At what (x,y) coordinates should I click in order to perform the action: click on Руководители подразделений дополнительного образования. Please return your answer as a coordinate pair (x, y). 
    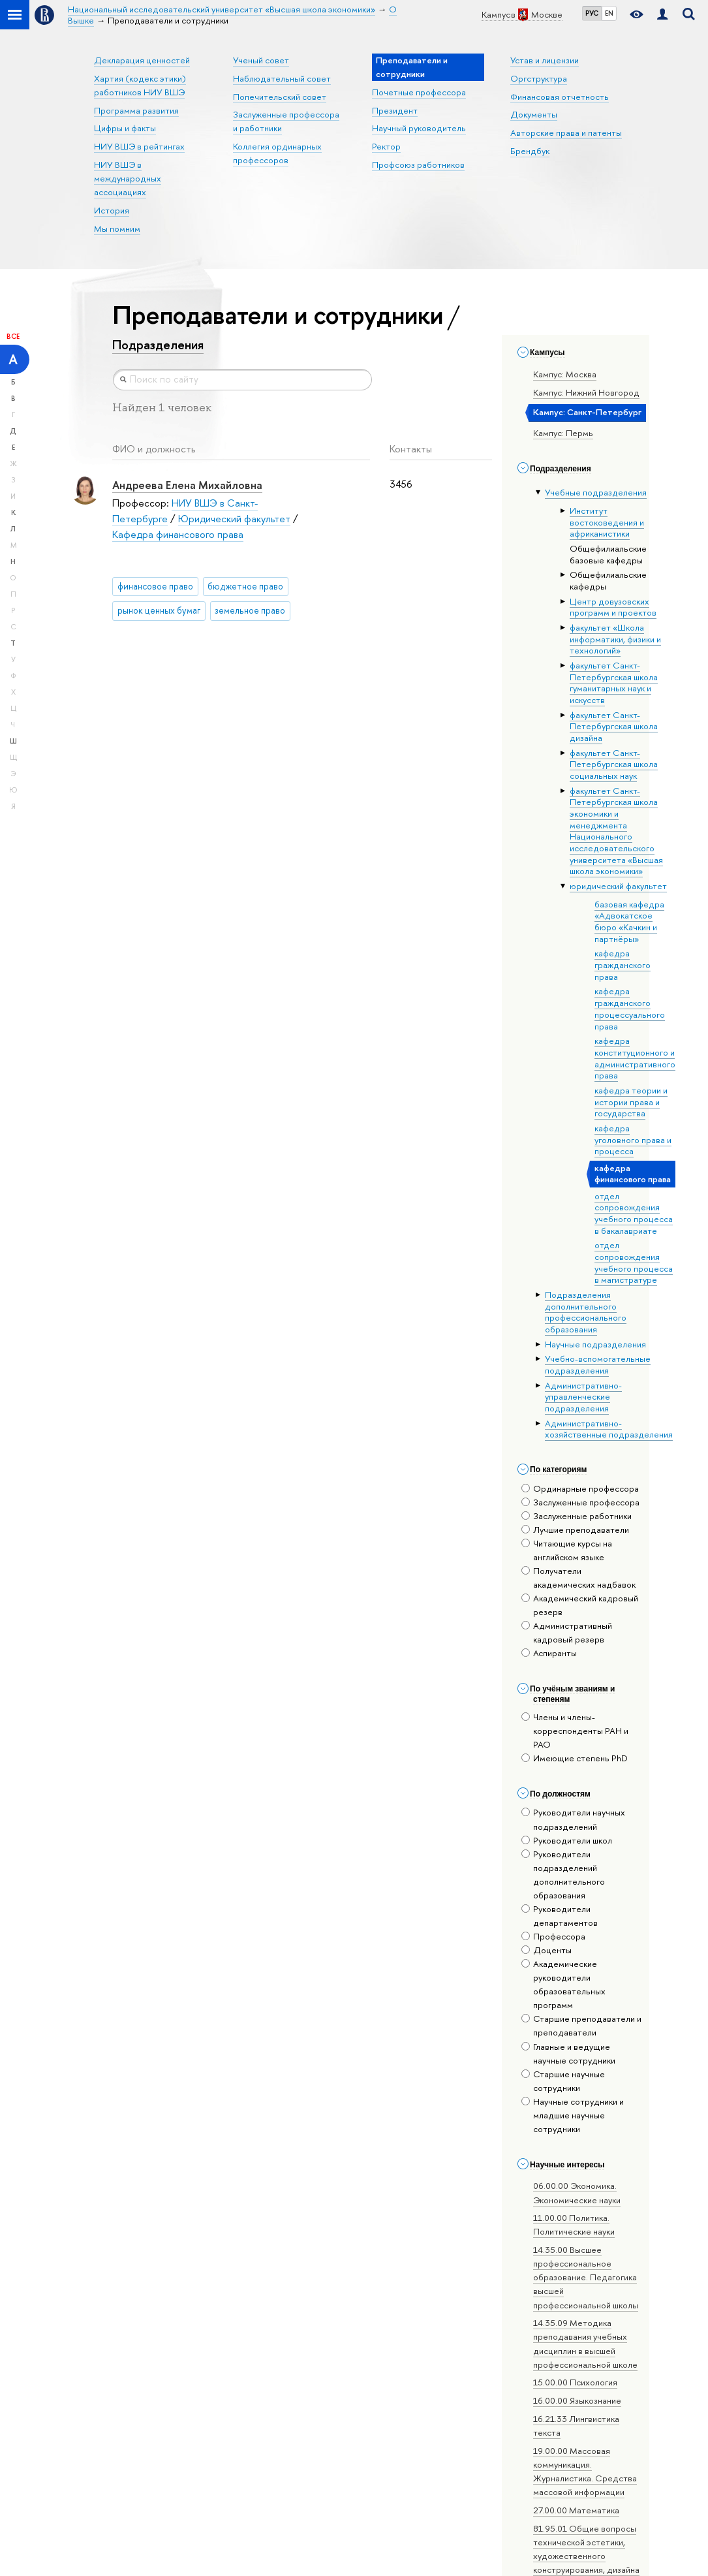
    Looking at the image, I should click on (563, 1874).